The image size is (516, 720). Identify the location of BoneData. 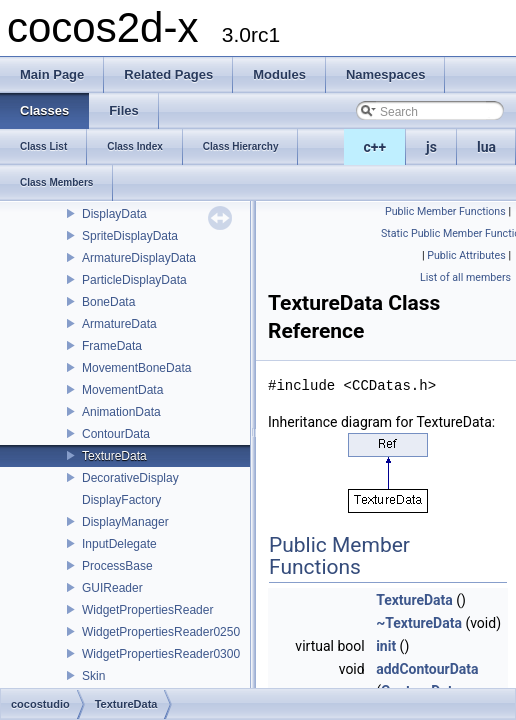
(108, 302).